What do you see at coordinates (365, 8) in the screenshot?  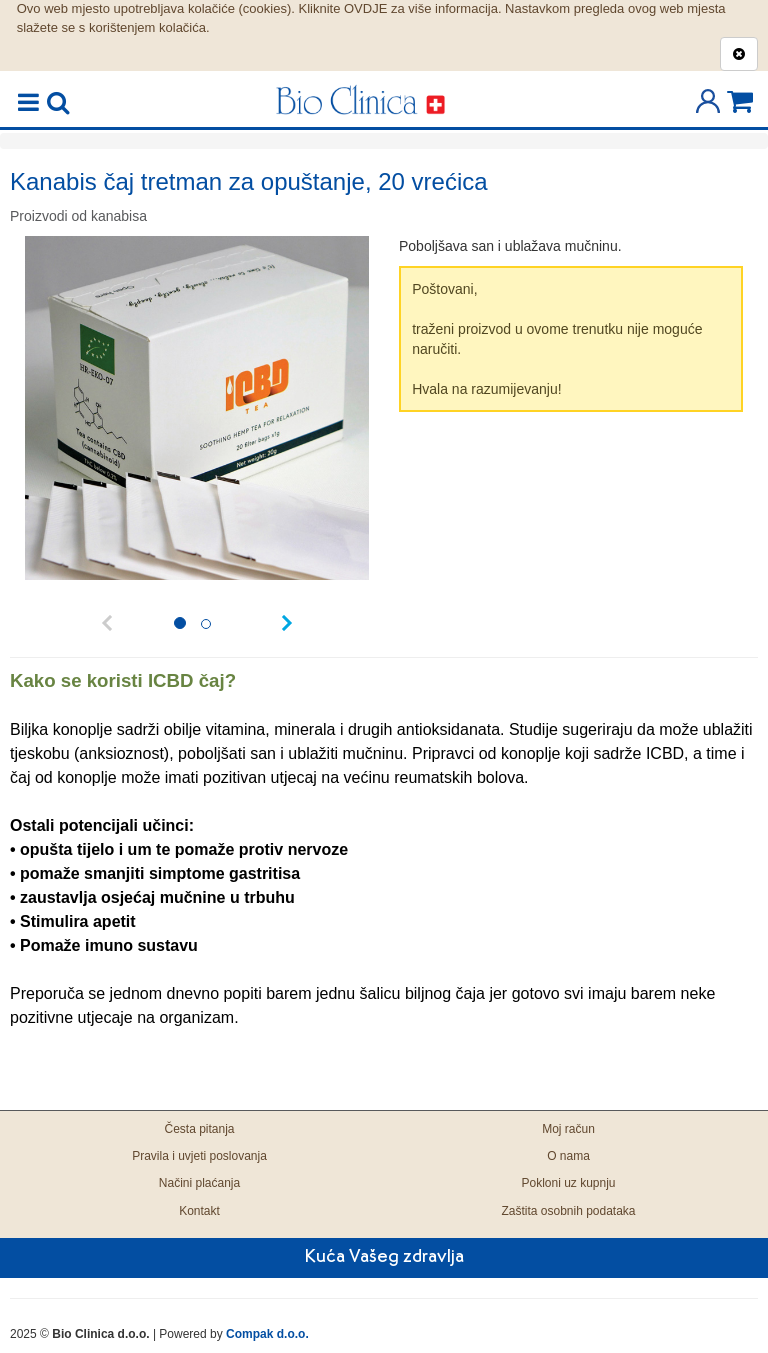 I see `OVDJE` at bounding box center [365, 8].